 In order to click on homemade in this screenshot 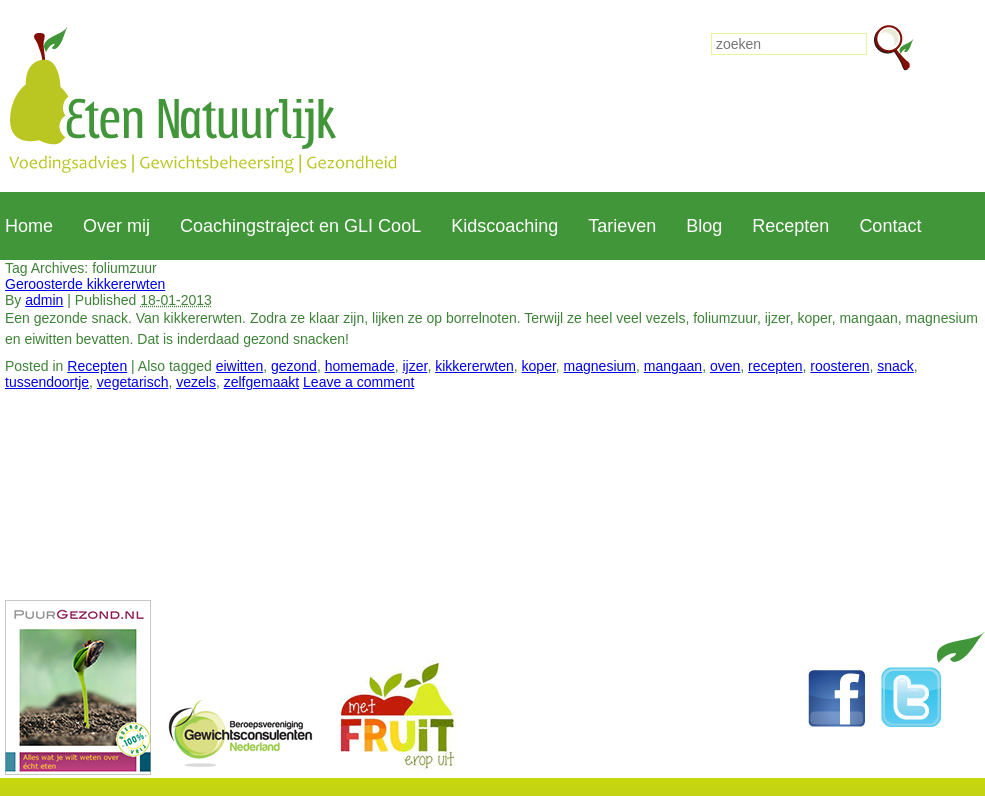, I will do `click(360, 366)`.